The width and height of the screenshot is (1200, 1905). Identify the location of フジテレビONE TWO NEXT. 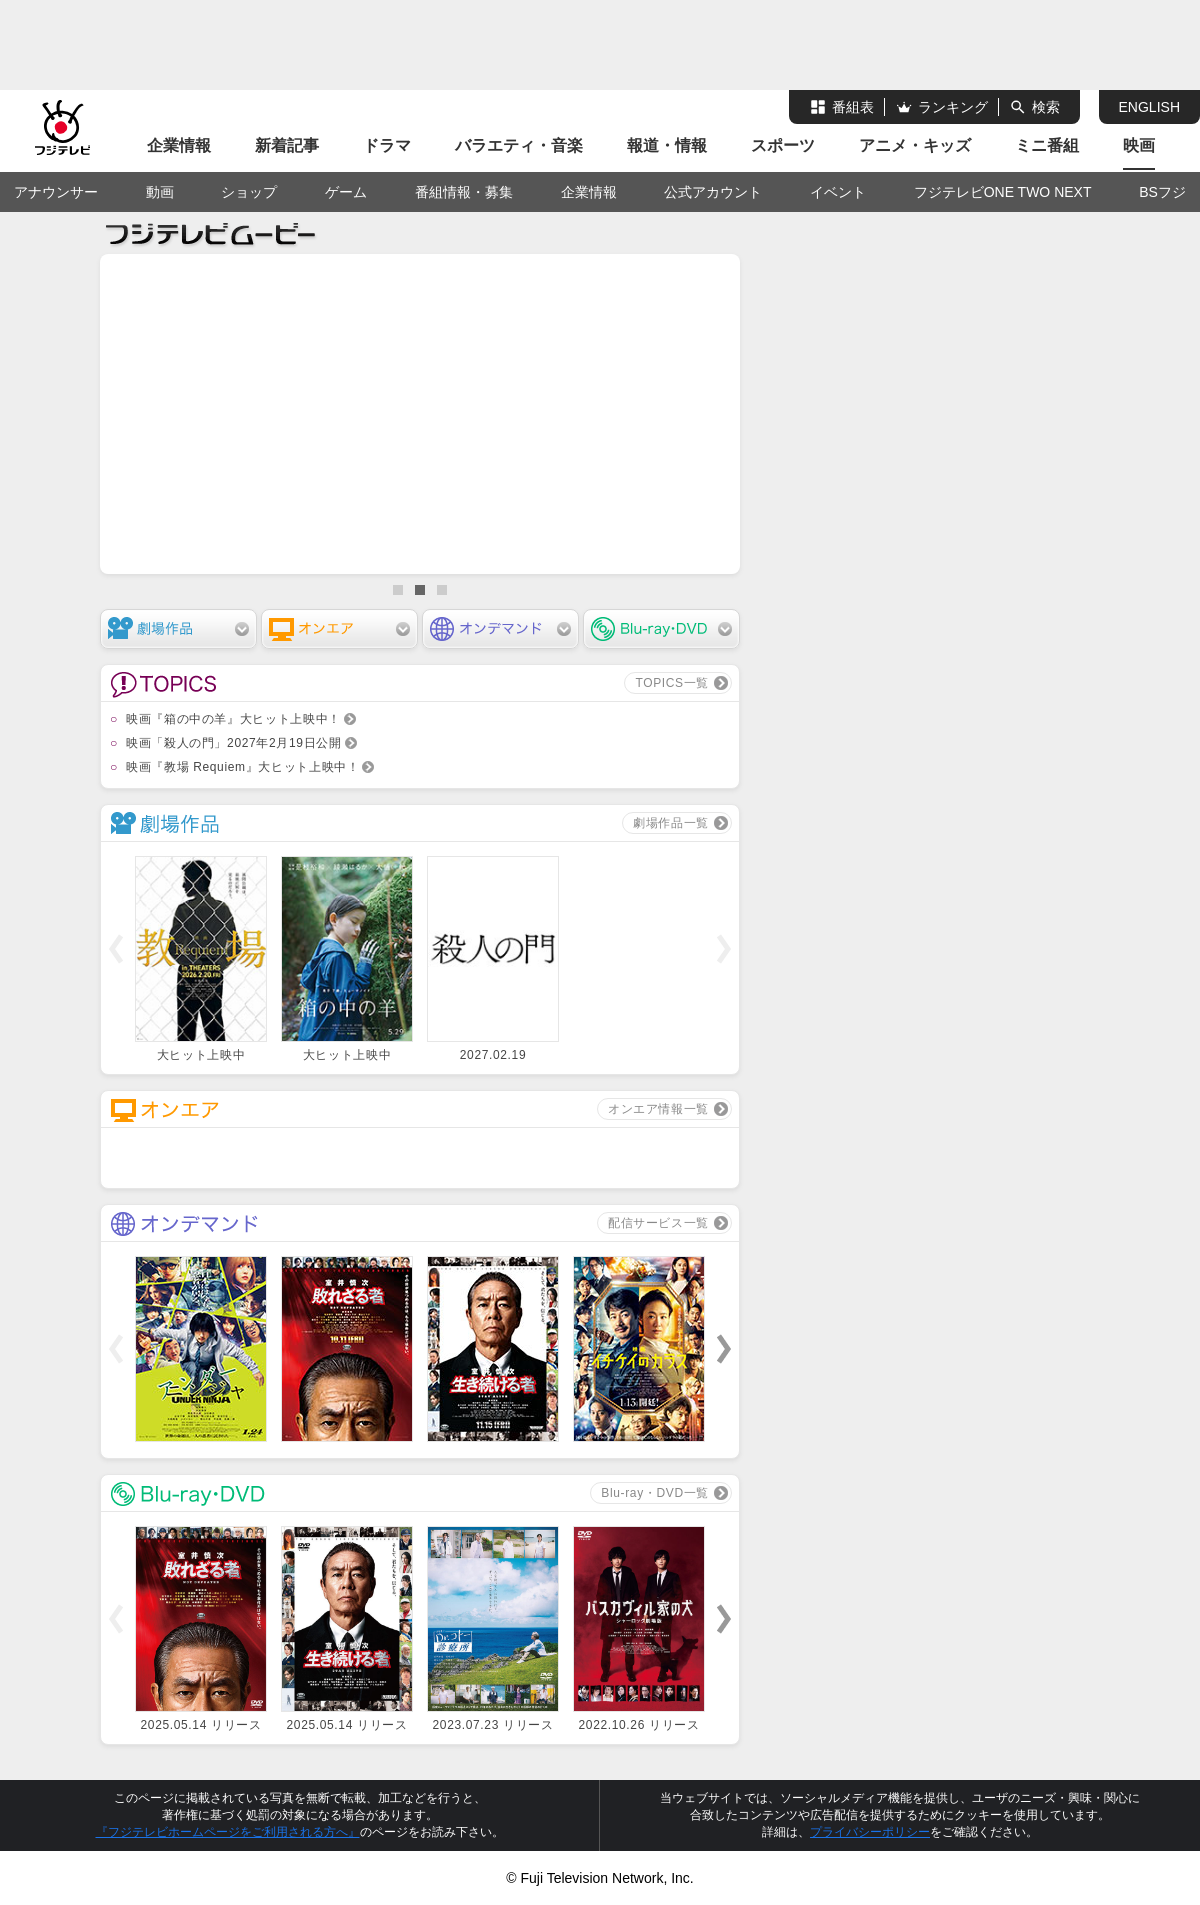
(1003, 192).